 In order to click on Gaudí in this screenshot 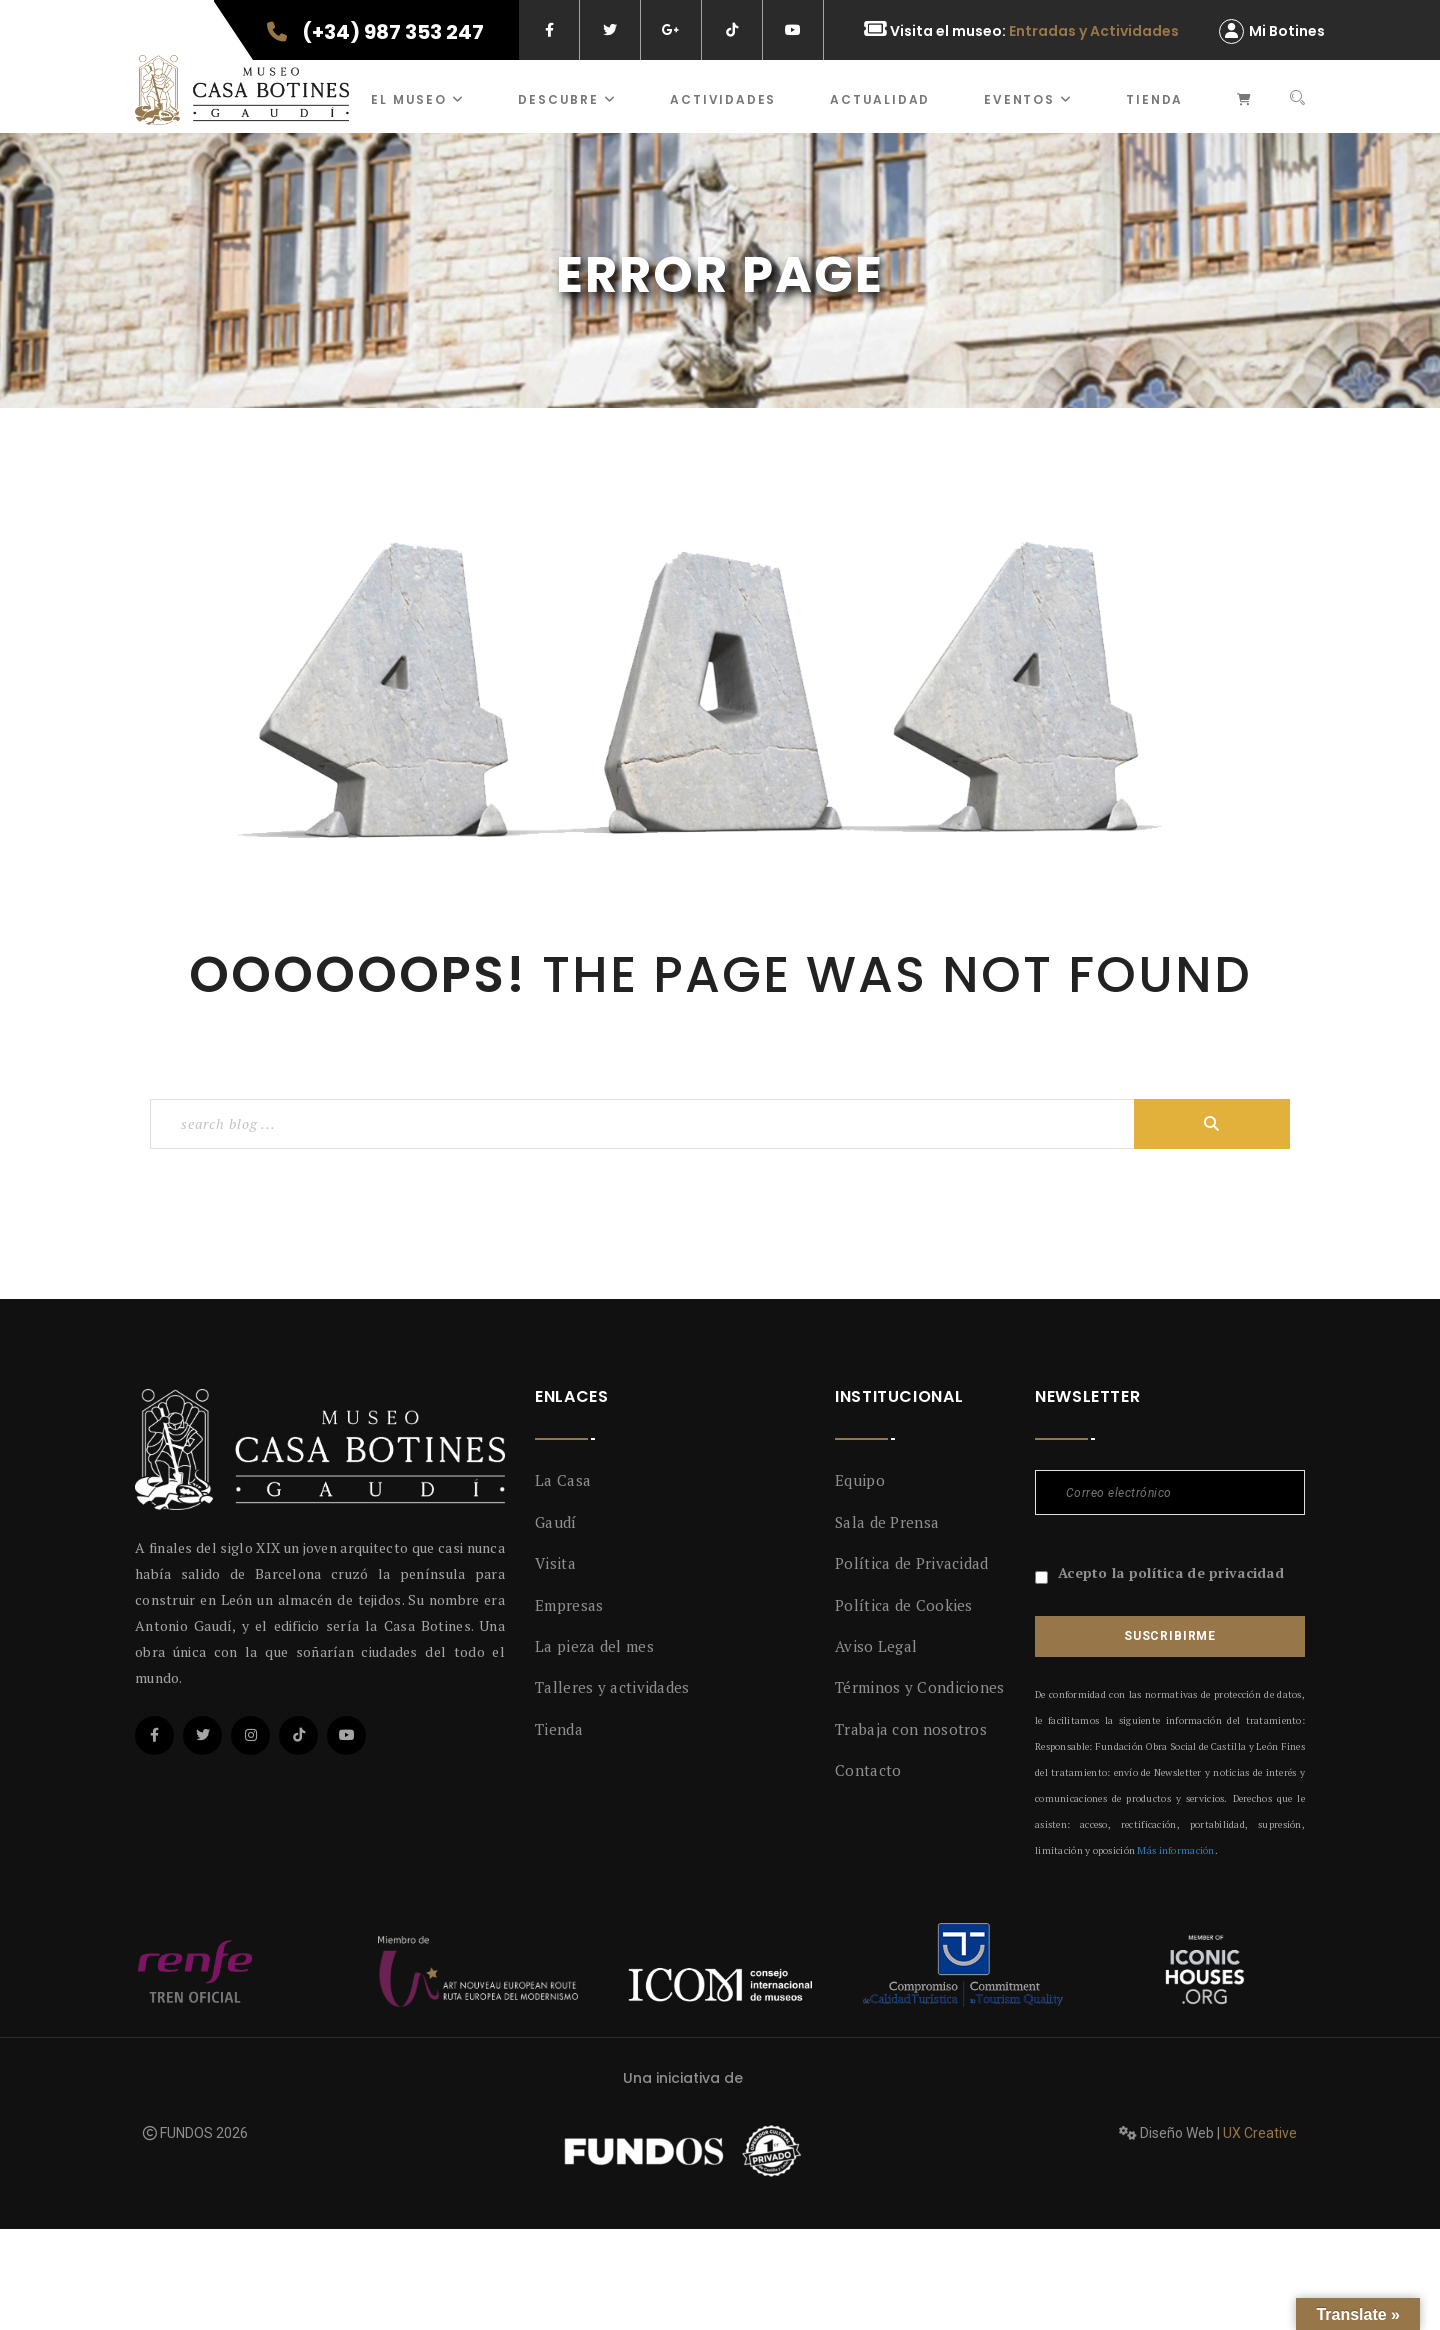, I will do `click(556, 1522)`.